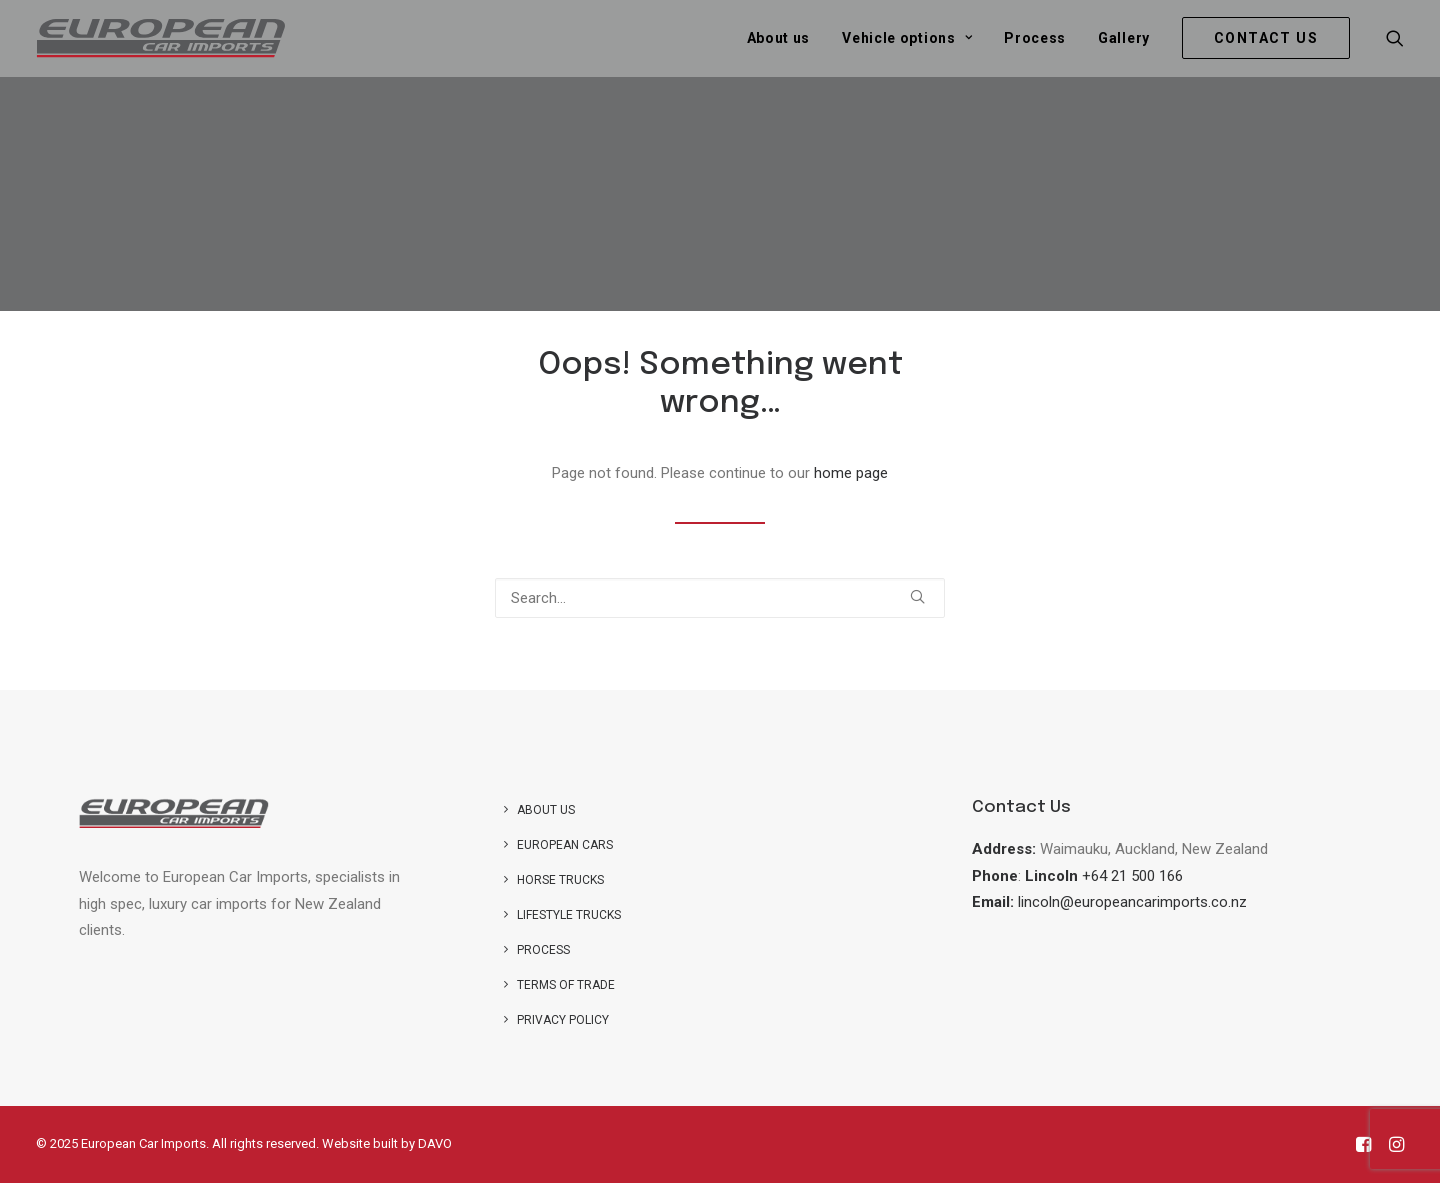 This screenshot has height=1183, width=1440. I want to click on [menuitem], so click(779, 38).